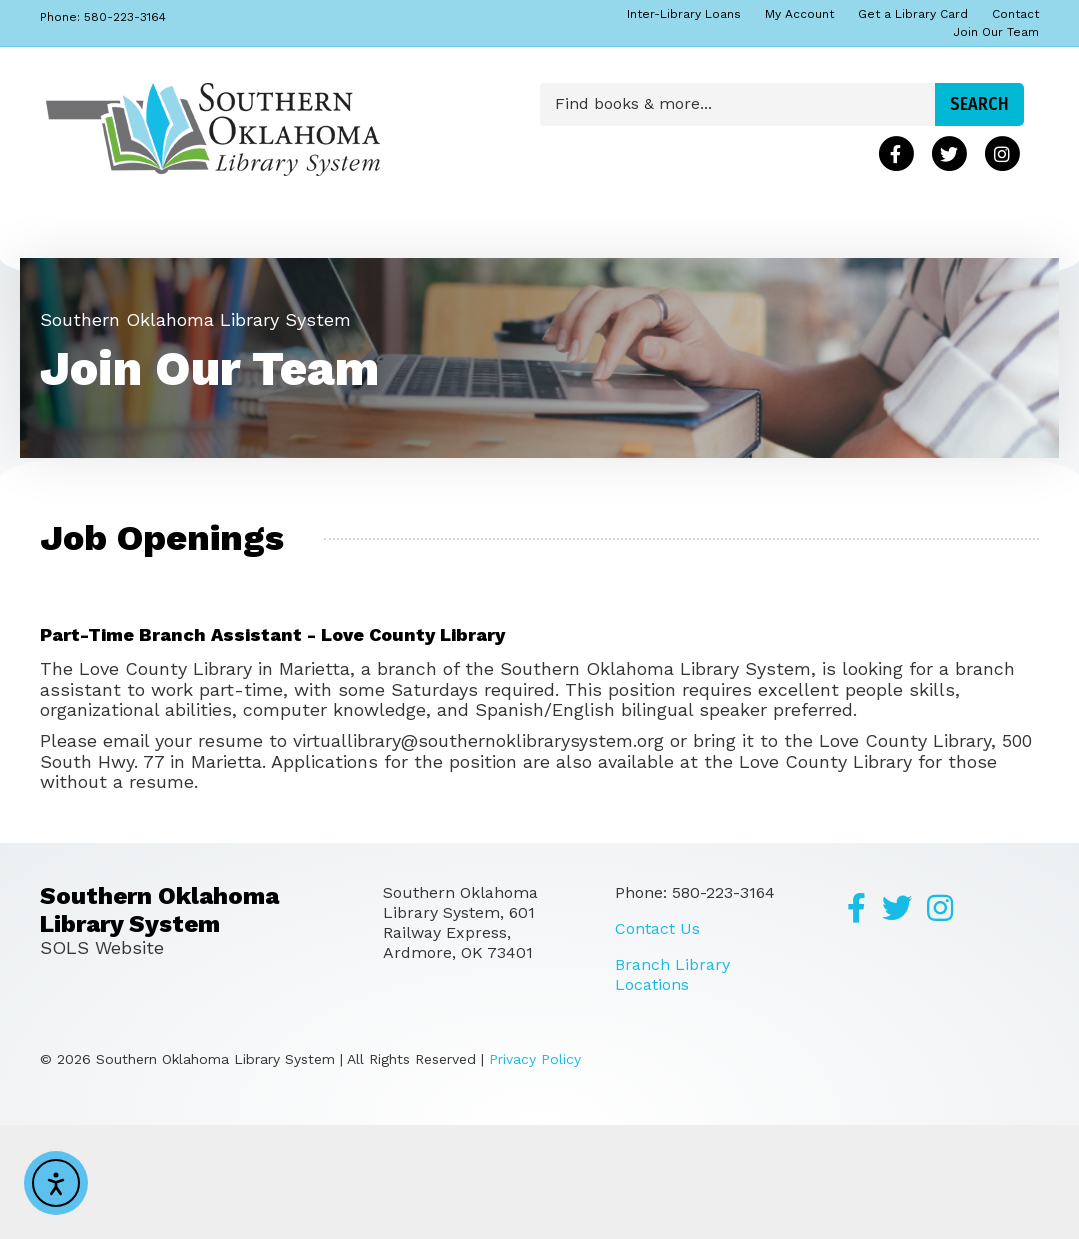  What do you see at coordinates (913, 14) in the screenshot?
I see `Get a Library Card` at bounding box center [913, 14].